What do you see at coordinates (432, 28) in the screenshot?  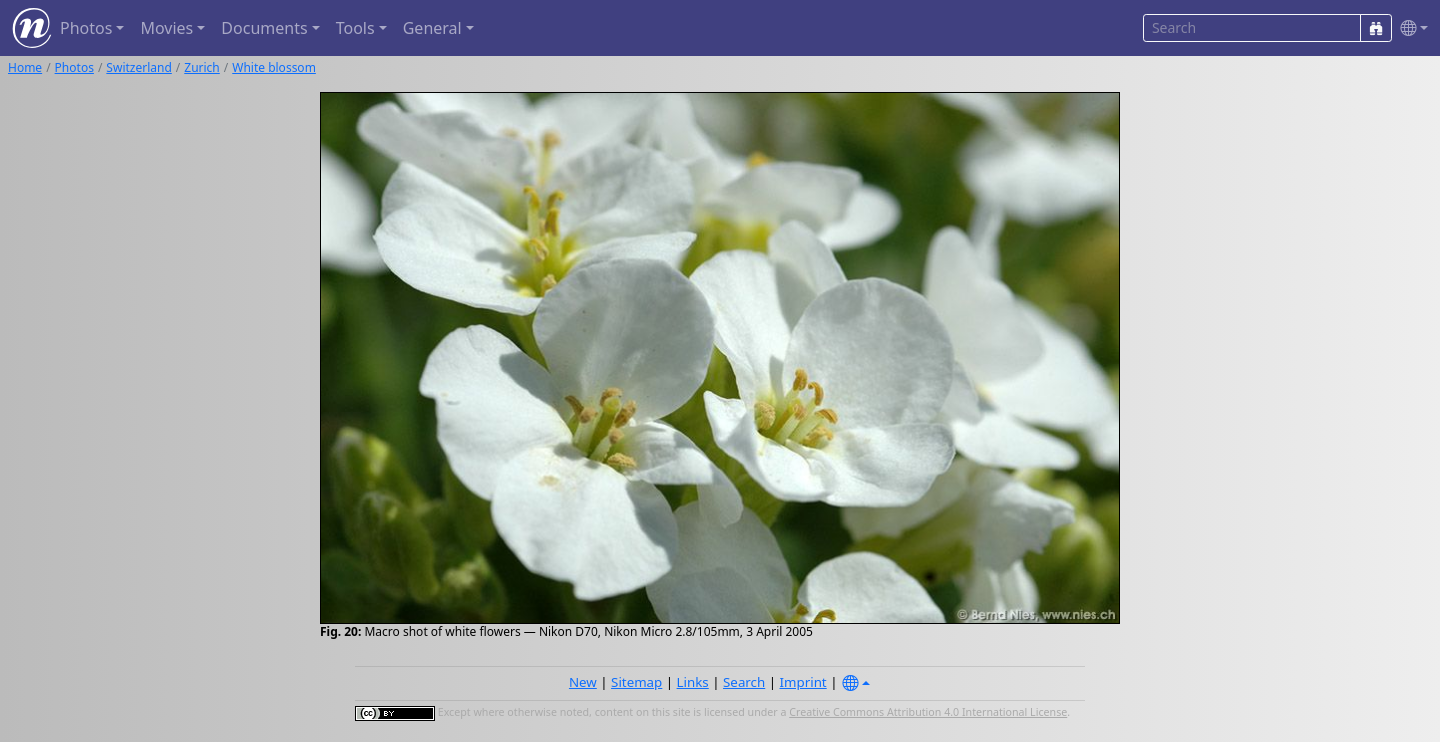 I see `General [button]` at bounding box center [432, 28].